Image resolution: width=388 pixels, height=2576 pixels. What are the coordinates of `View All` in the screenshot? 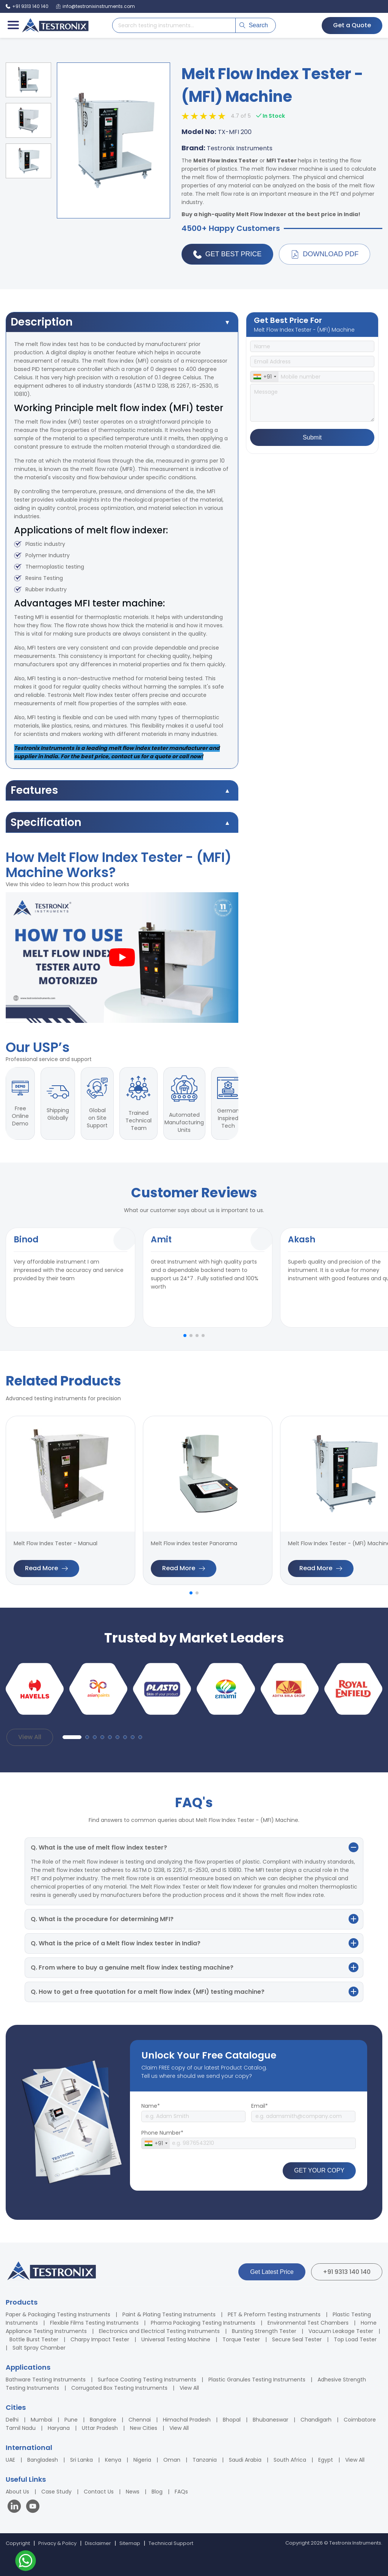 It's located at (29, 1737).